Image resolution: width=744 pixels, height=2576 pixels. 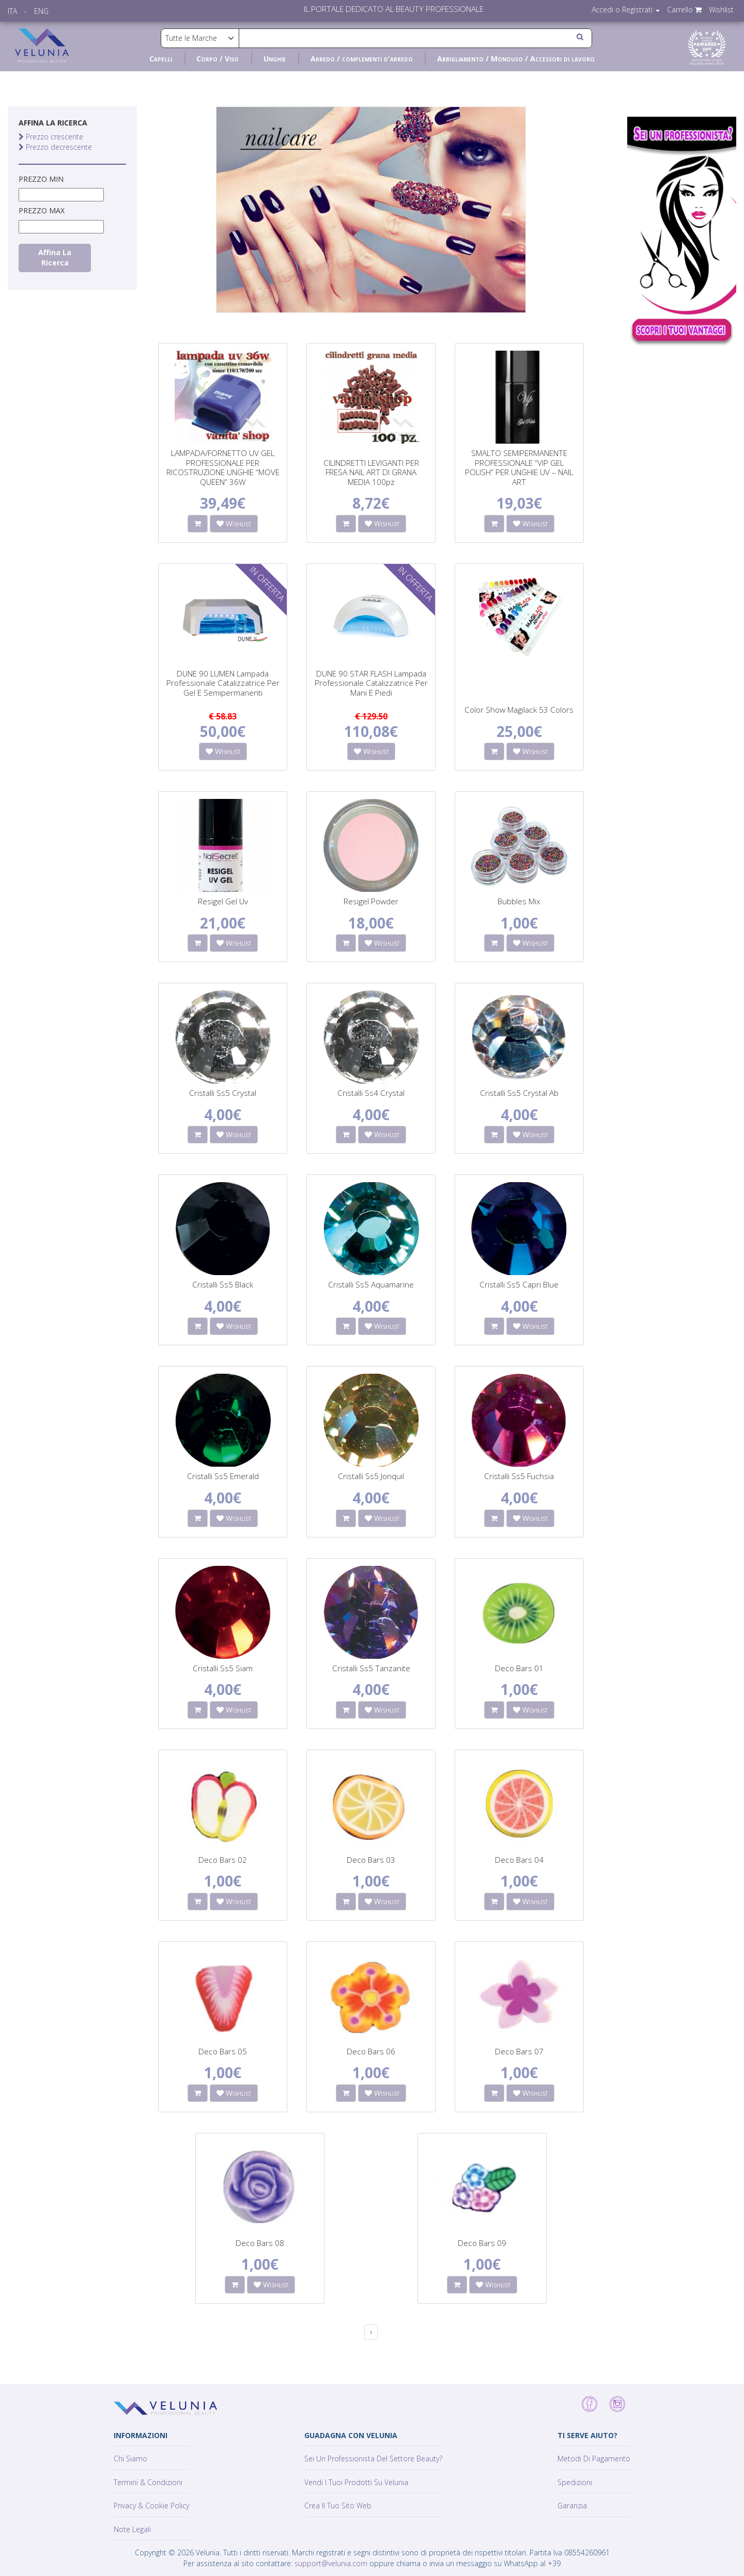 I want to click on ENG, so click(x=41, y=11).